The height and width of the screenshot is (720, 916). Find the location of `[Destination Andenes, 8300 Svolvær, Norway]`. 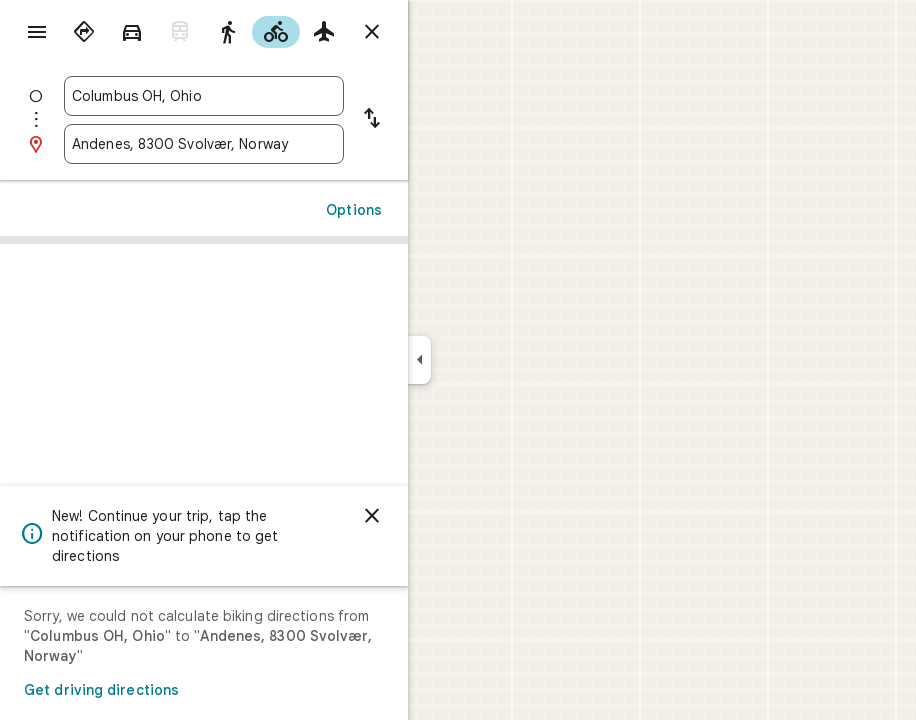

[Destination Andenes, 8300 Svolvær, Norway] is located at coordinates (204, 144).